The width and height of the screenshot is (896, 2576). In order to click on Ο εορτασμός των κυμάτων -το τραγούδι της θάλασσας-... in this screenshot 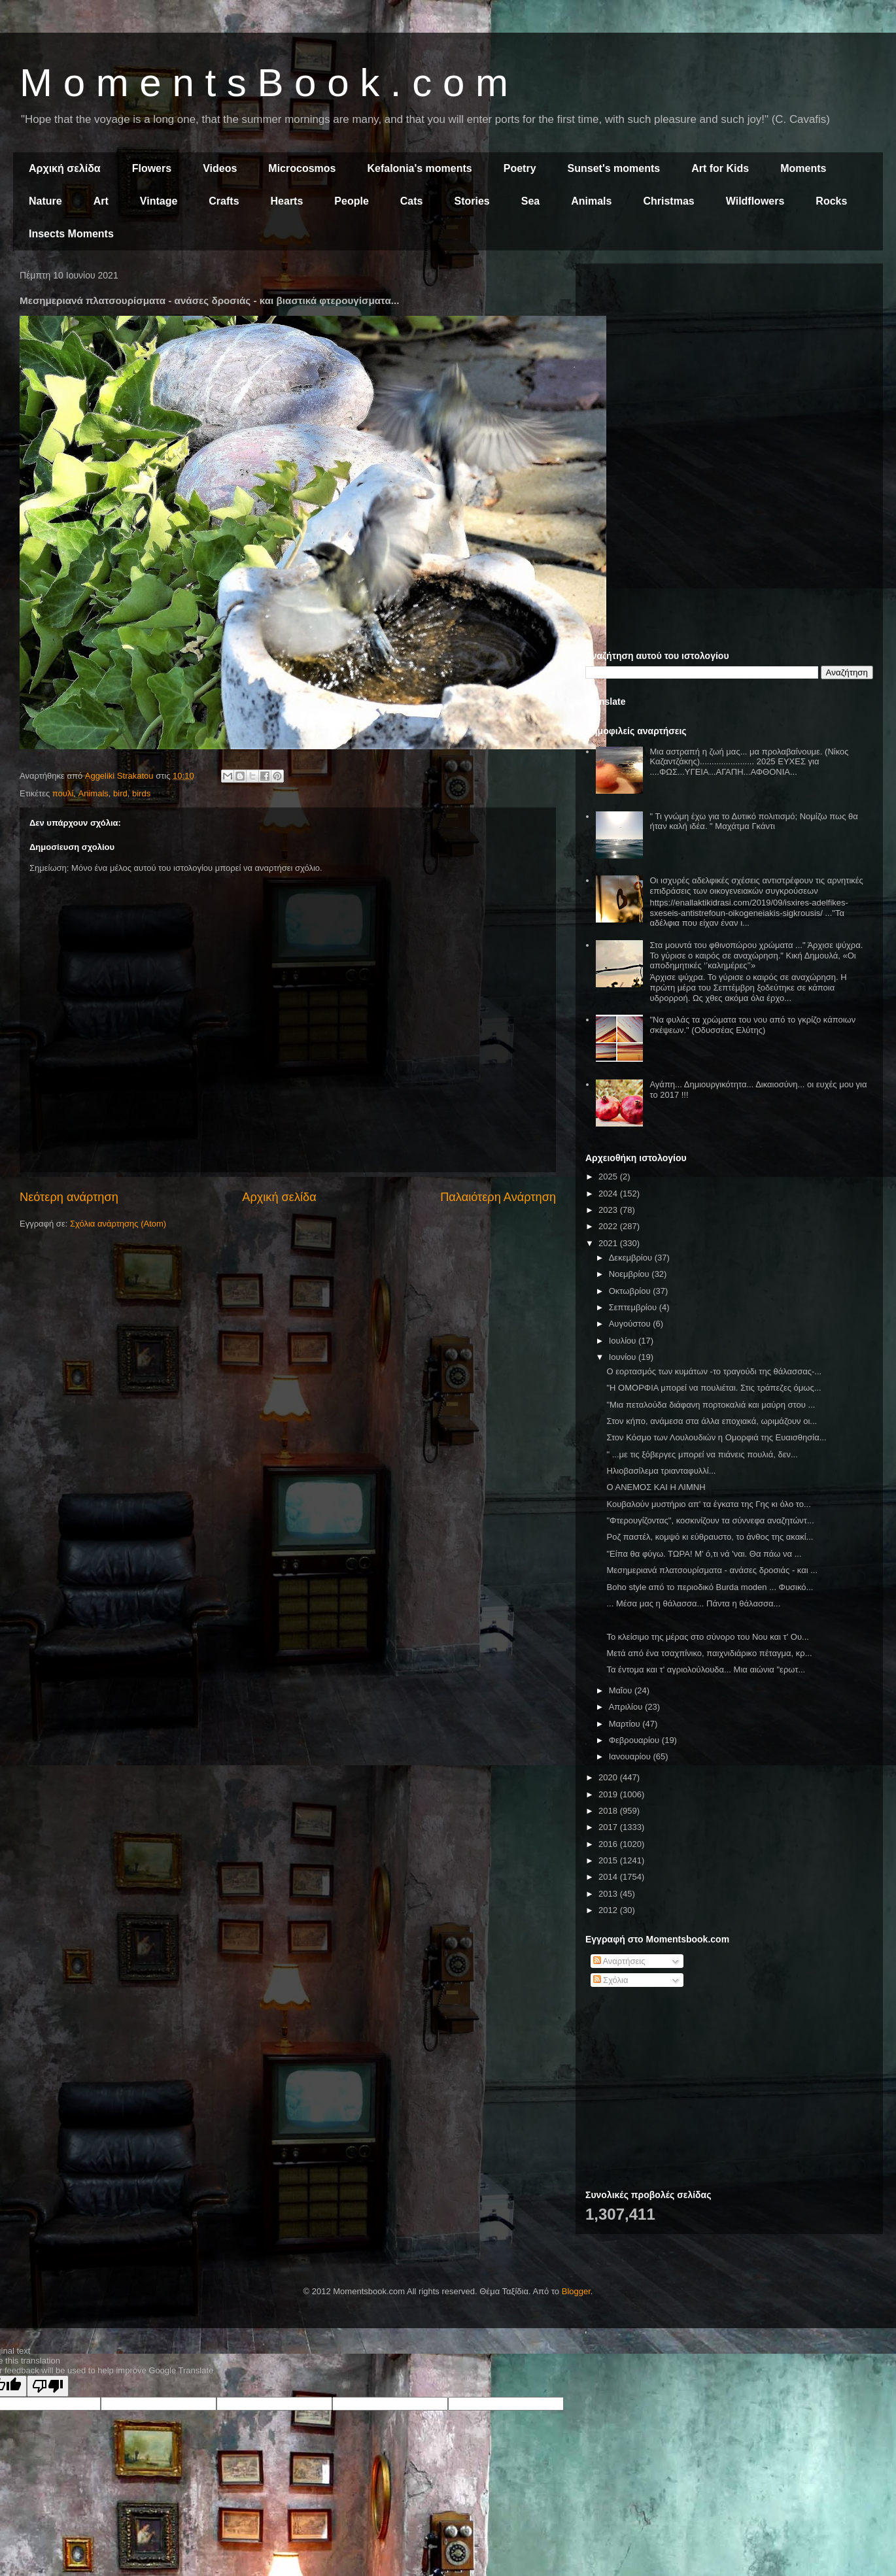, I will do `click(713, 1371)`.